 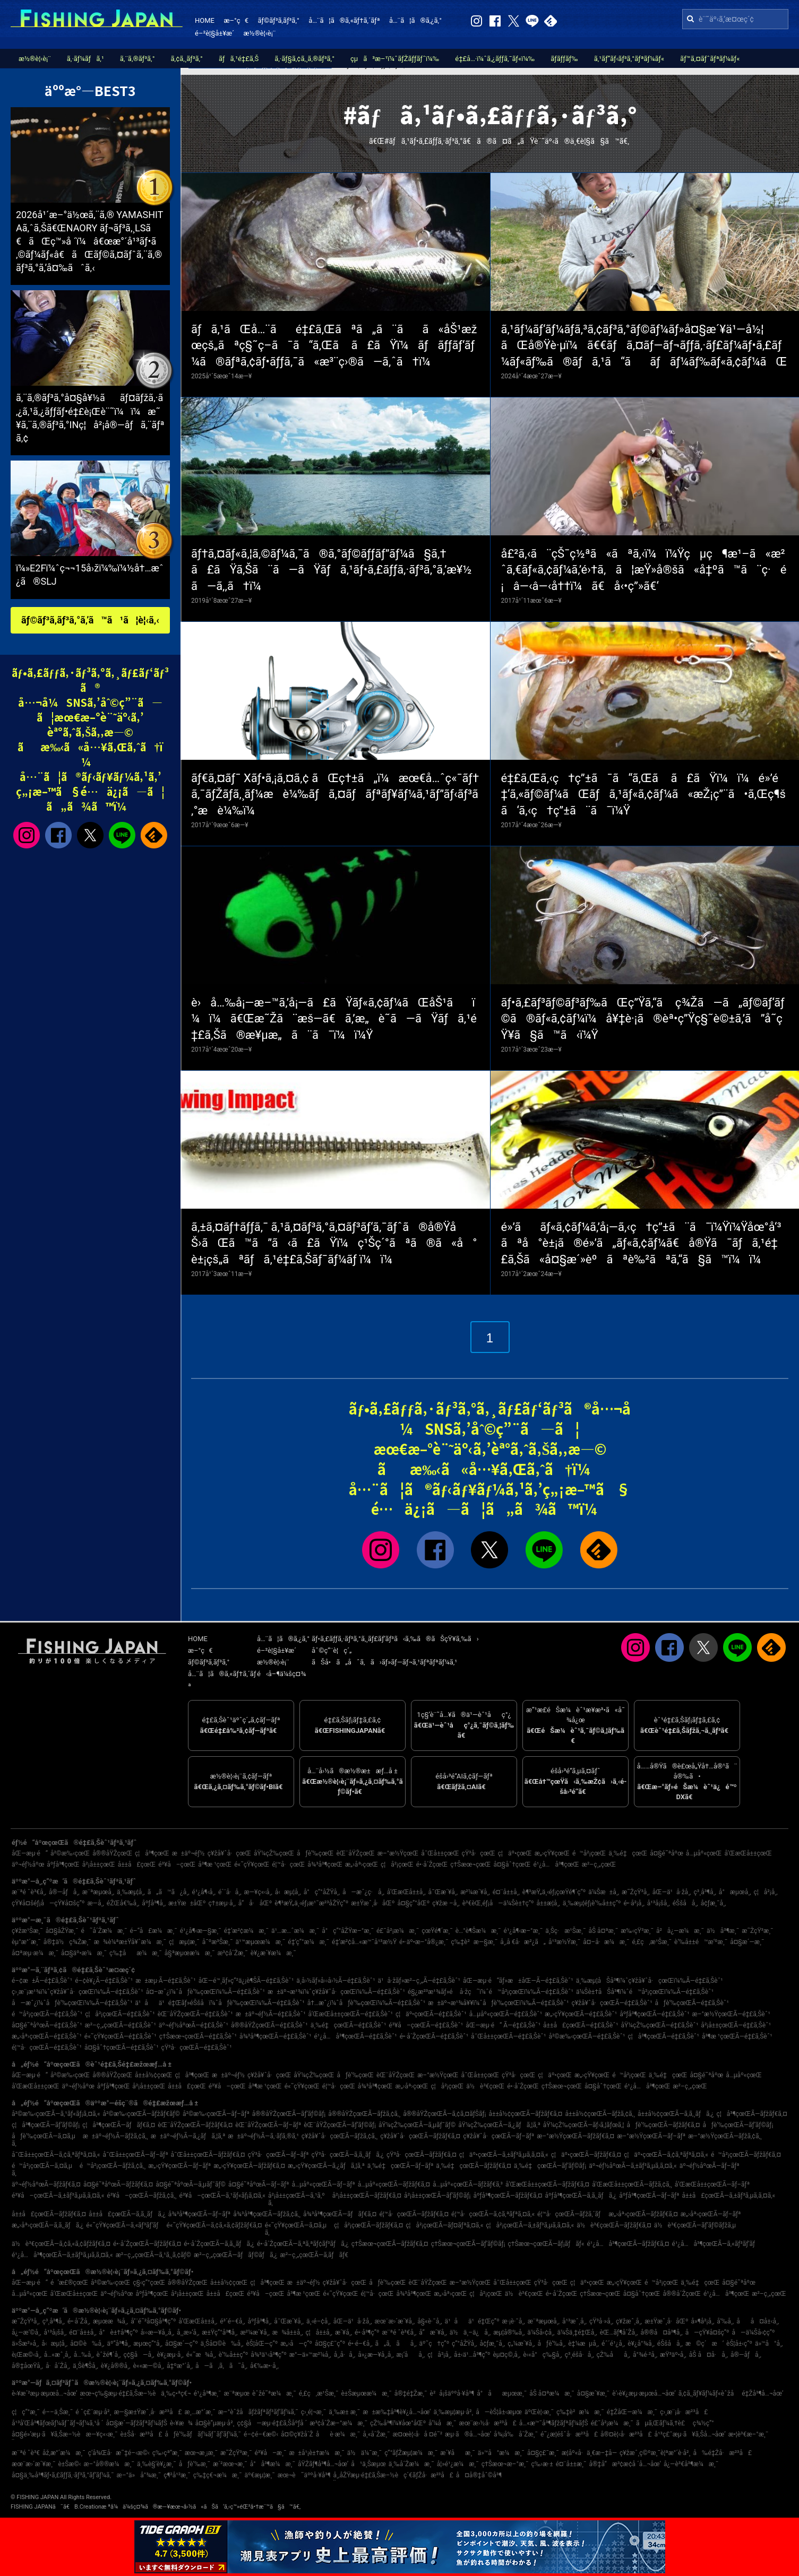 What do you see at coordinates (498, 1903) in the screenshot?
I see `è³€èŒ‚éƒ¡å—ä¼Šè±†ç”º` at bounding box center [498, 1903].